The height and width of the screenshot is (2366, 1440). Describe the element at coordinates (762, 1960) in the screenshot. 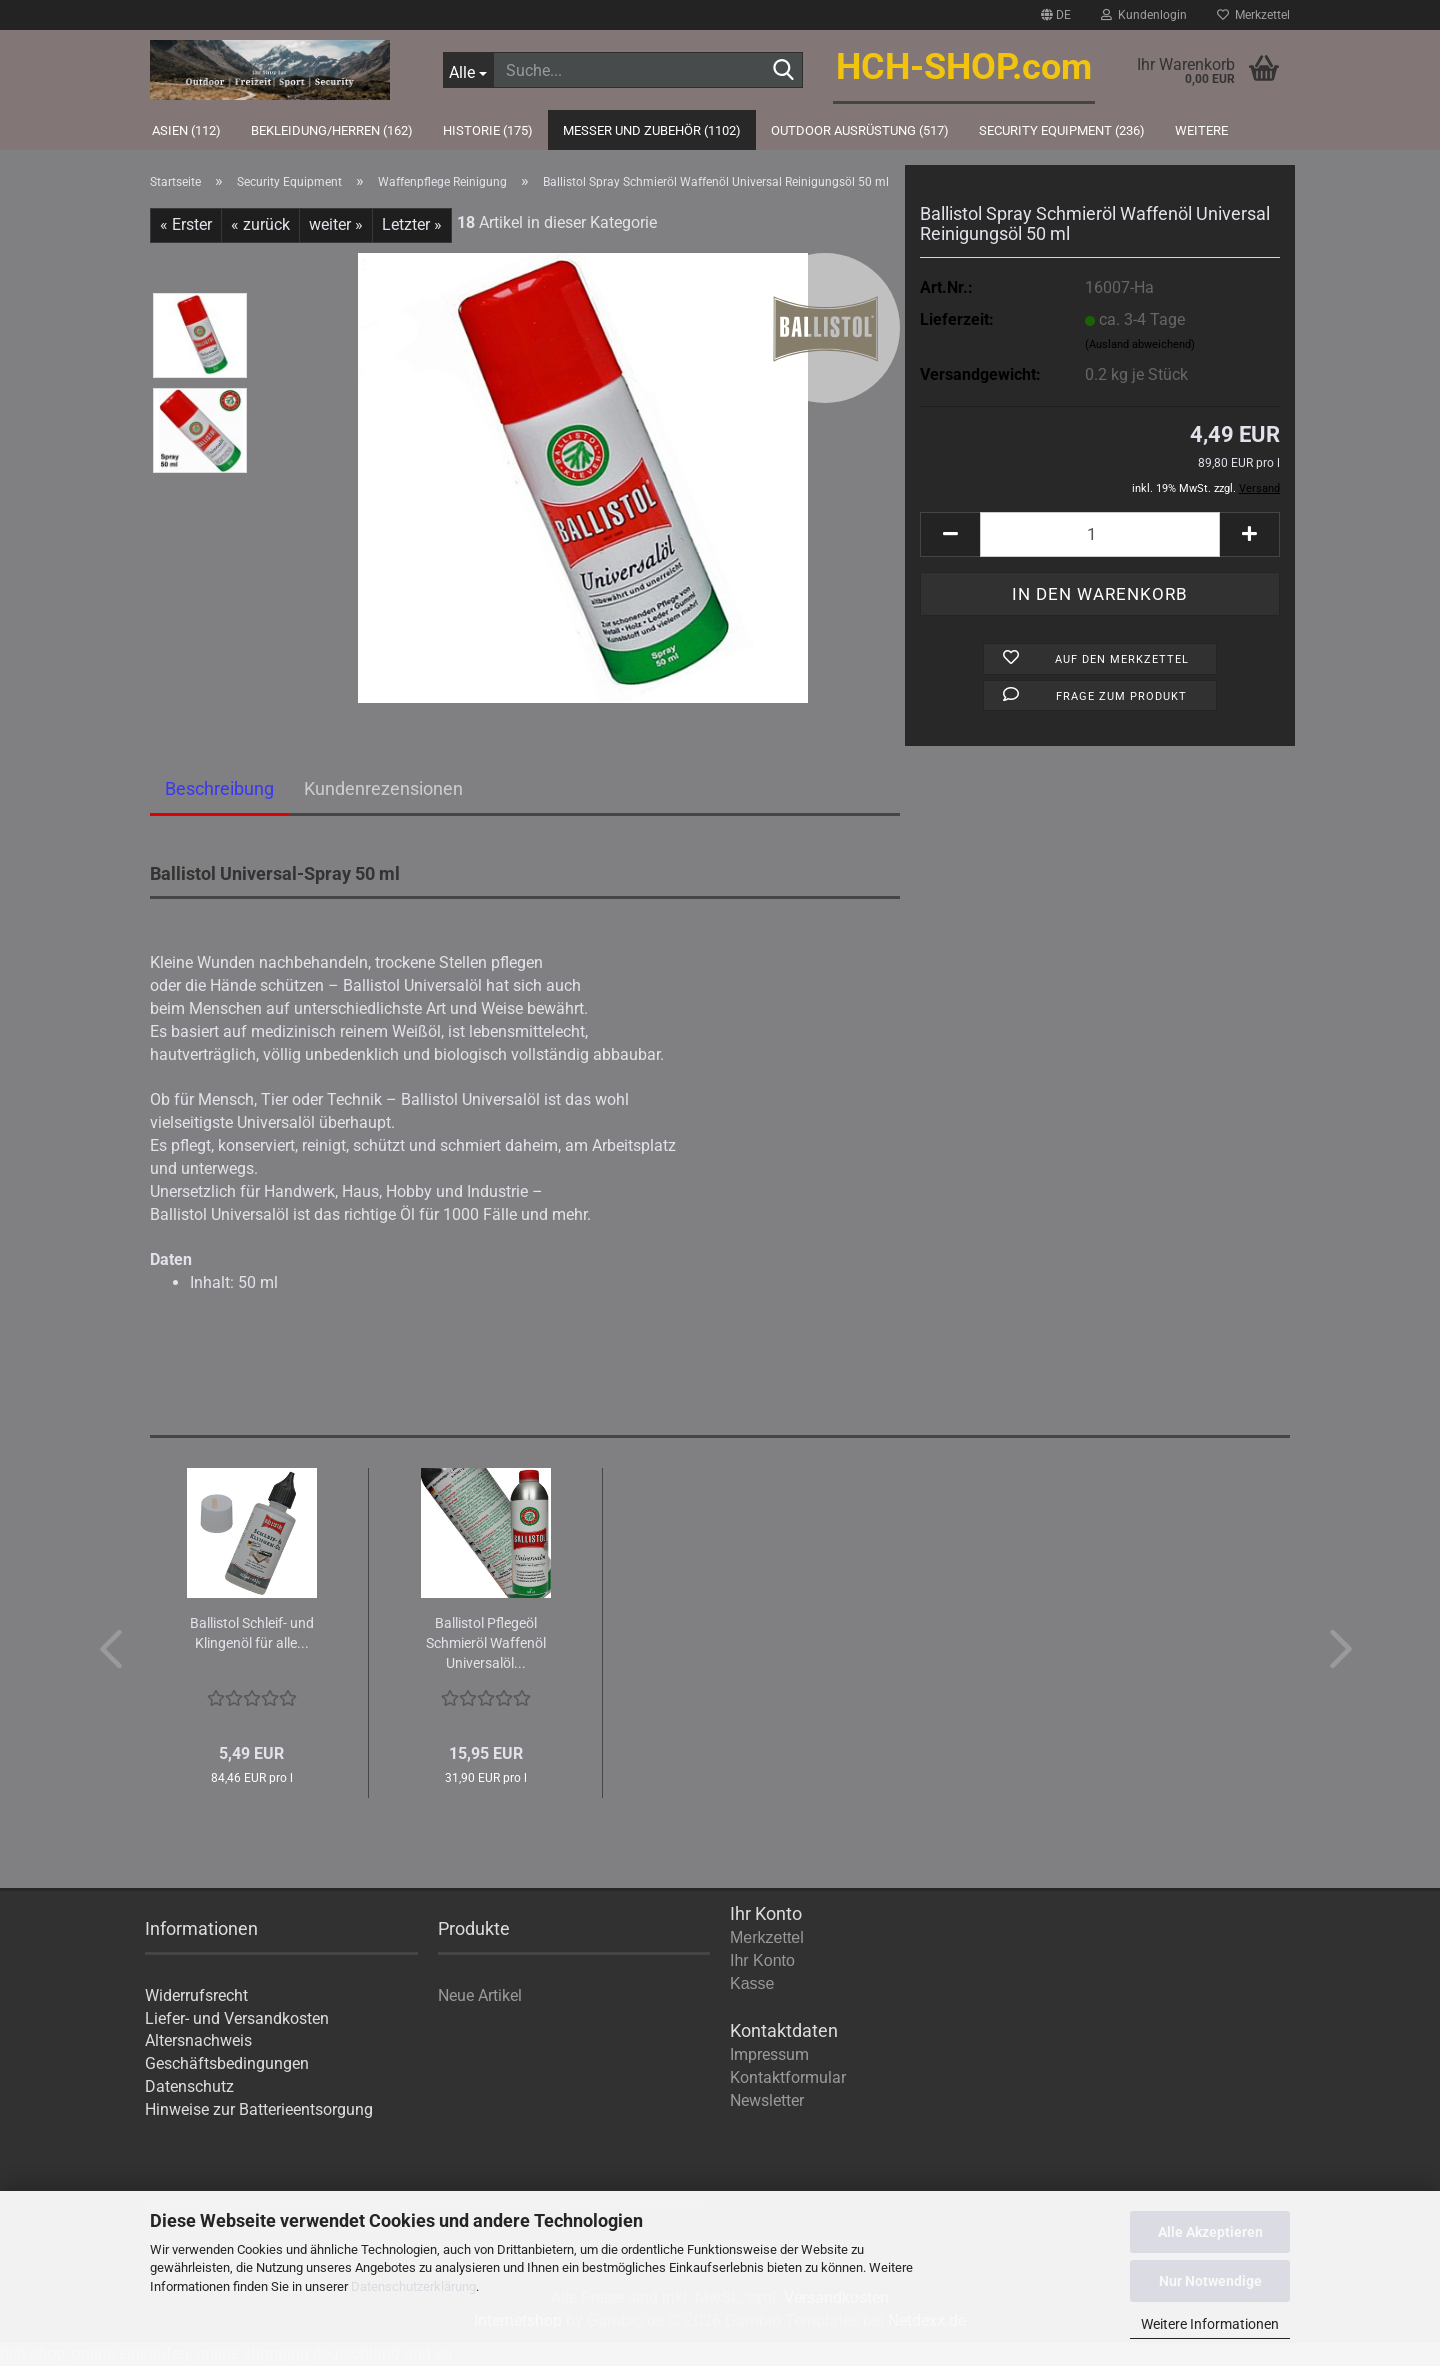

I see `Ihr Konto` at that location.